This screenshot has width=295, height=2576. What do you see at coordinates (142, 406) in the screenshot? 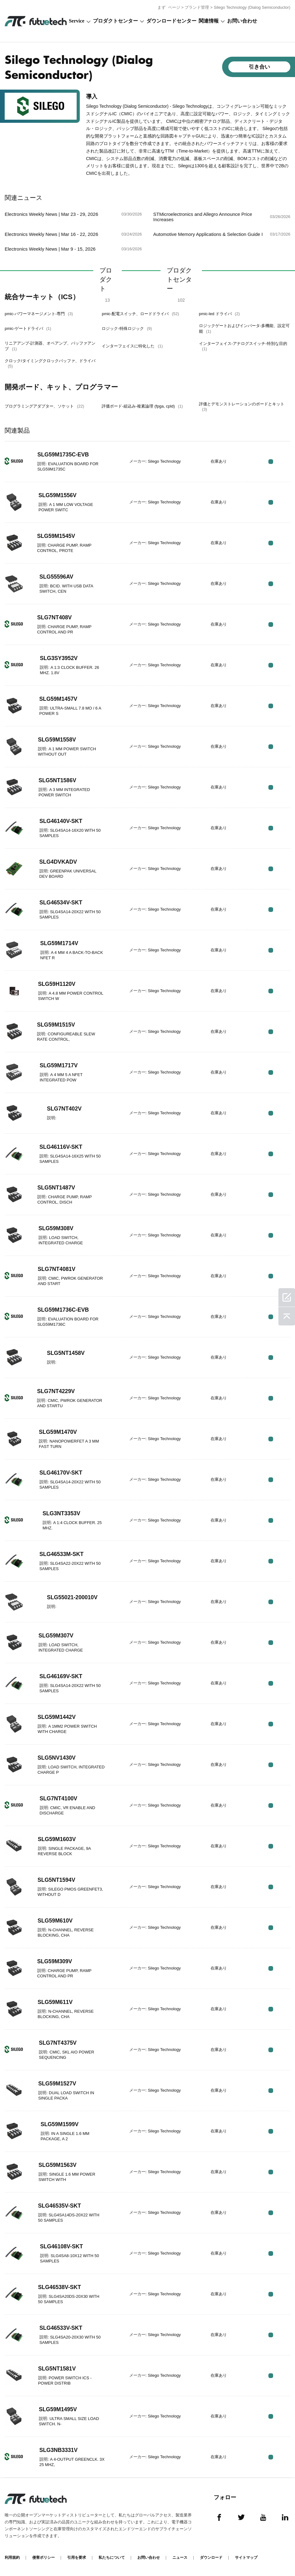
I see `評価ボード-組込み-複素論理 (fpga, cpld)` at bounding box center [142, 406].